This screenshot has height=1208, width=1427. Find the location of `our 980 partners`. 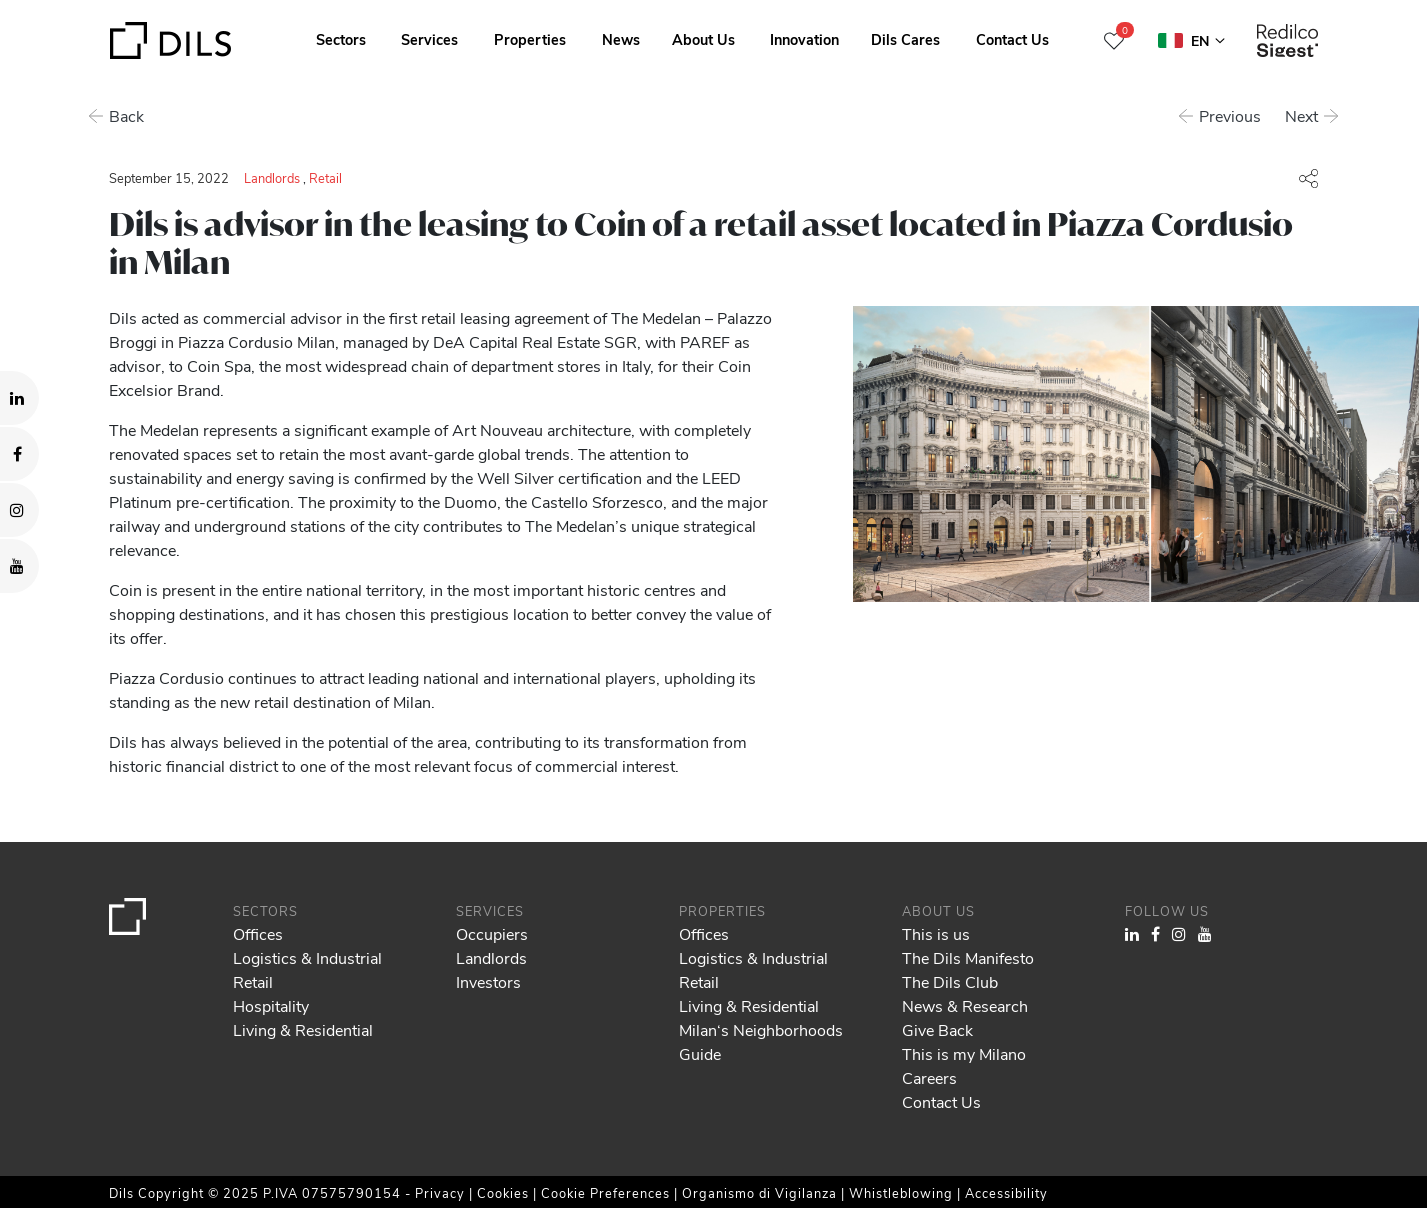

our 980 partners is located at coordinates (131, 1107).